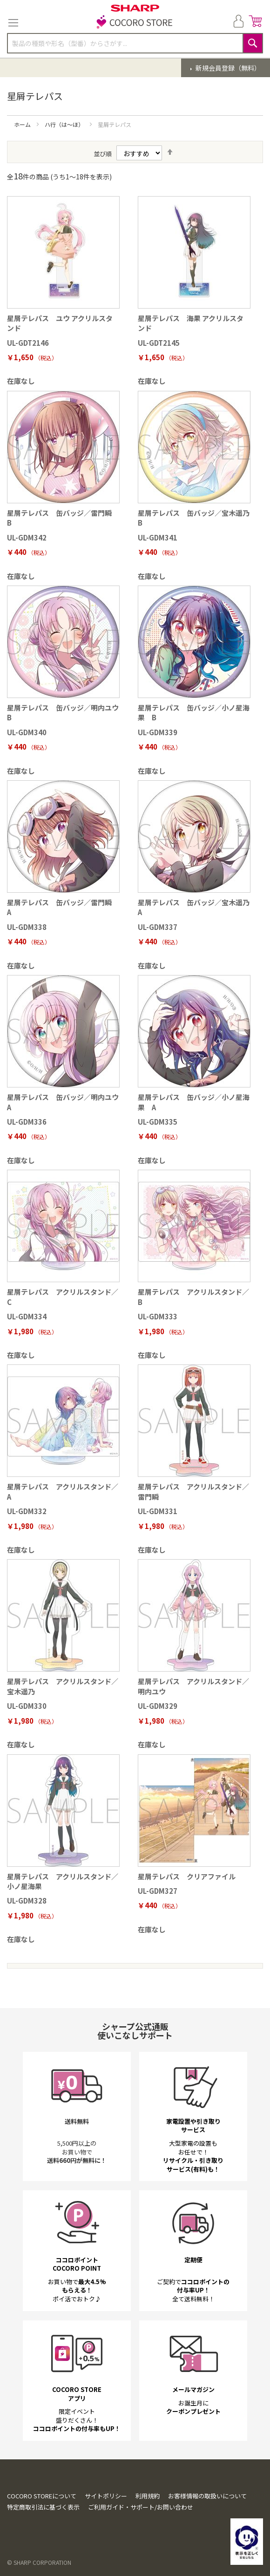 Image resolution: width=270 pixels, height=2576 pixels. What do you see at coordinates (27, 927) in the screenshot?
I see `UL-GDM338` at bounding box center [27, 927].